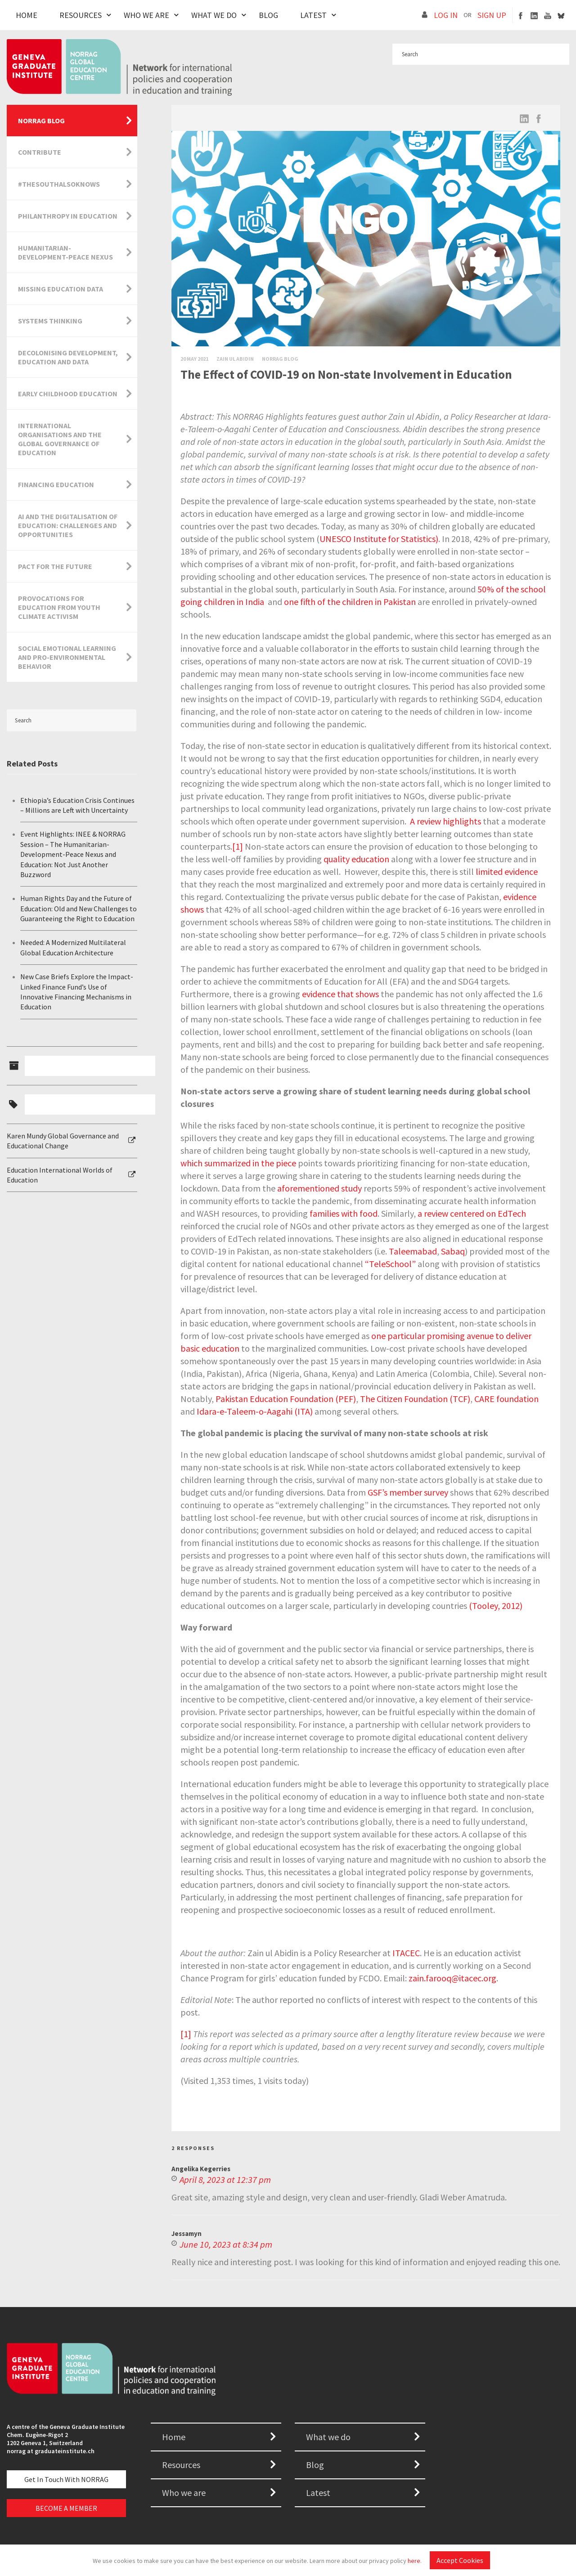 The height and width of the screenshot is (2576, 576). I want to click on Angelika Kegerries, so click(200, 2168).